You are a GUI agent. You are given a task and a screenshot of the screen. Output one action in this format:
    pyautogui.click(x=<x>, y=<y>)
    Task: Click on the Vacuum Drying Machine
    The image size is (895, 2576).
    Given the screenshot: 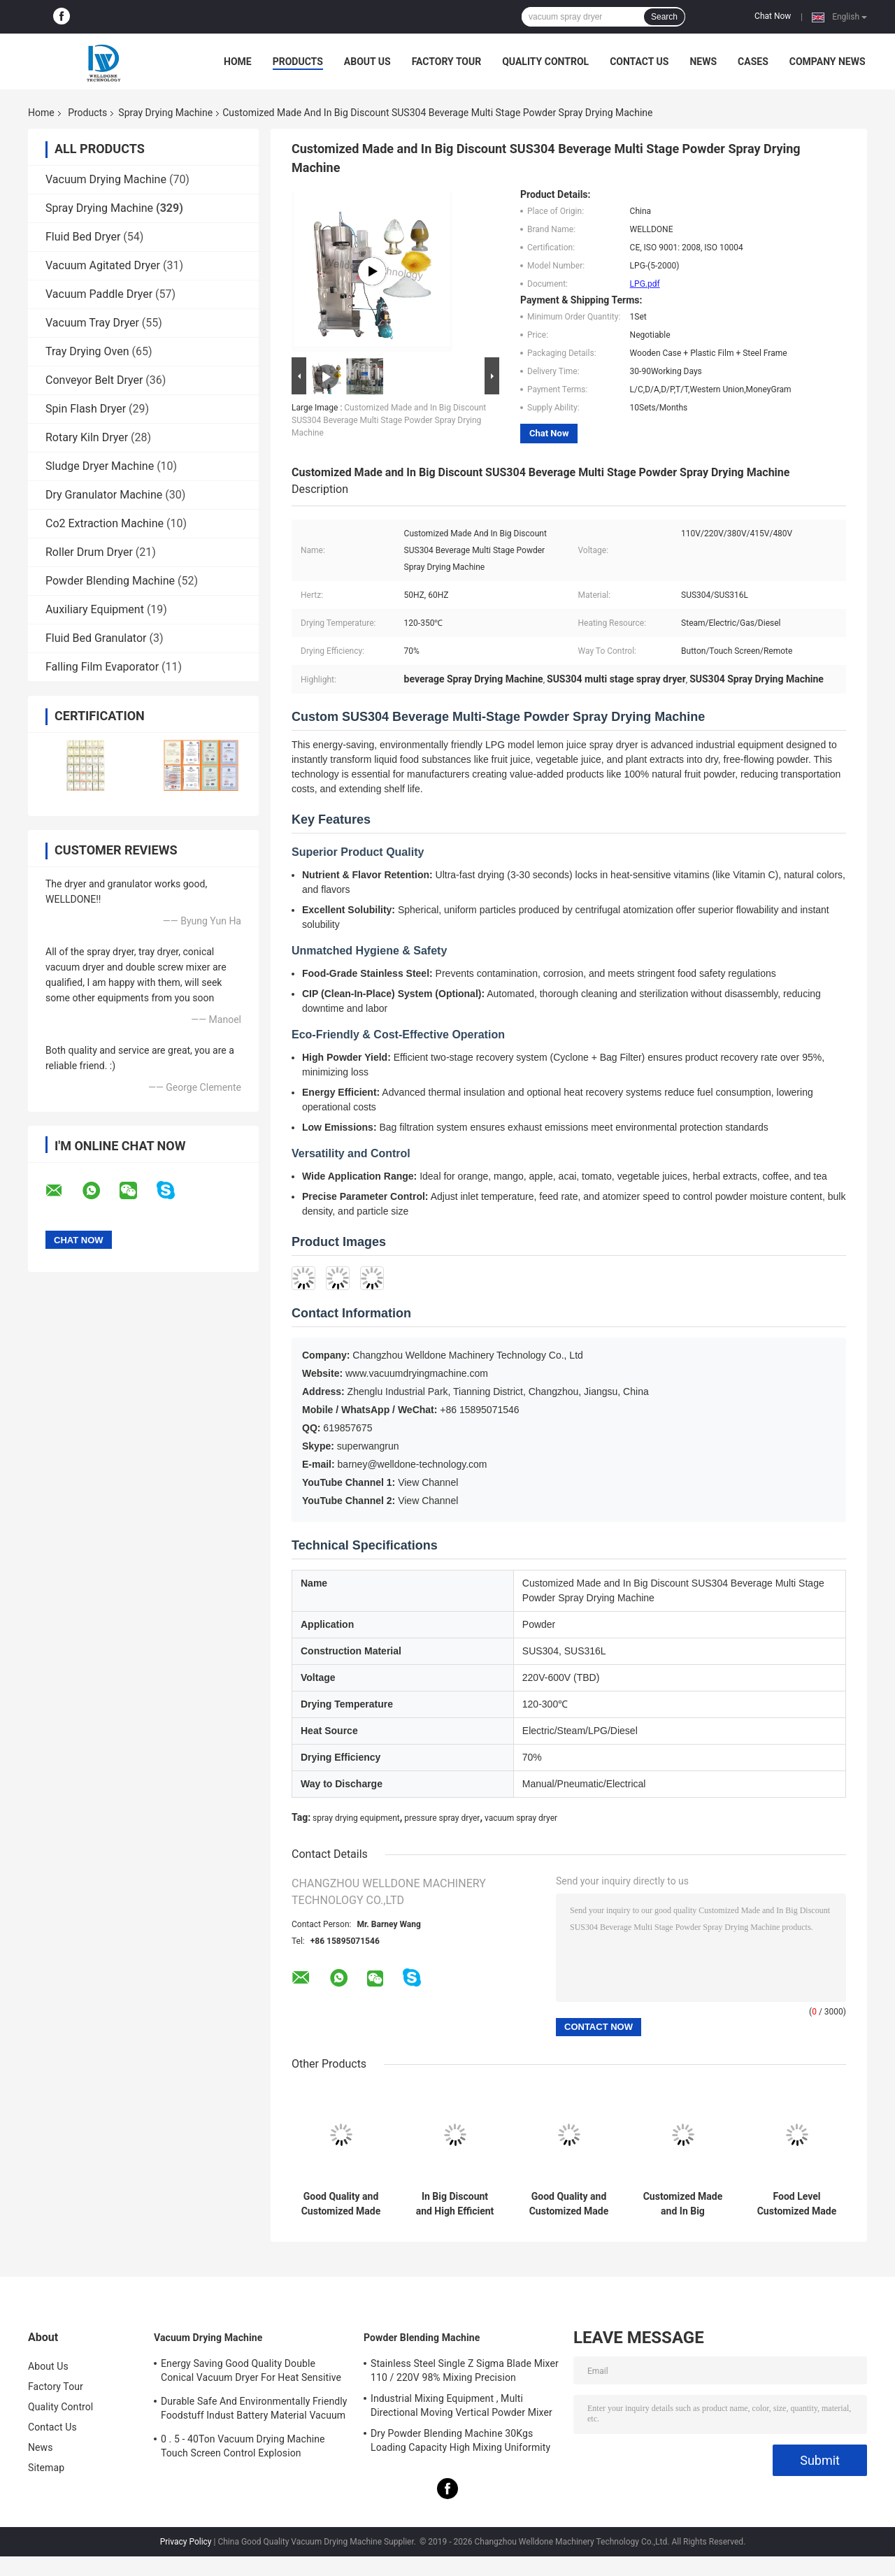 What is the action you would take?
    pyautogui.click(x=105, y=179)
    